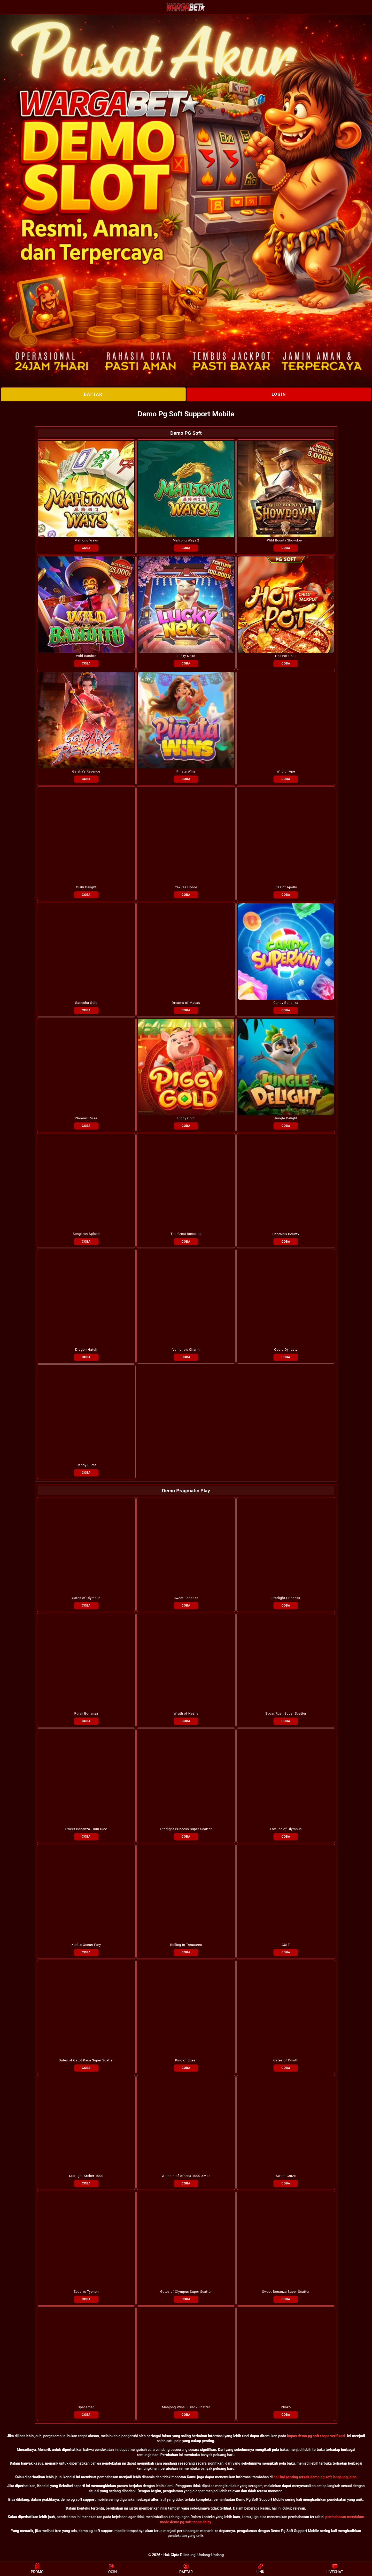 The width and height of the screenshot is (372, 2576). Describe the element at coordinates (93, 394) in the screenshot. I see `DAFTAR` at that location.